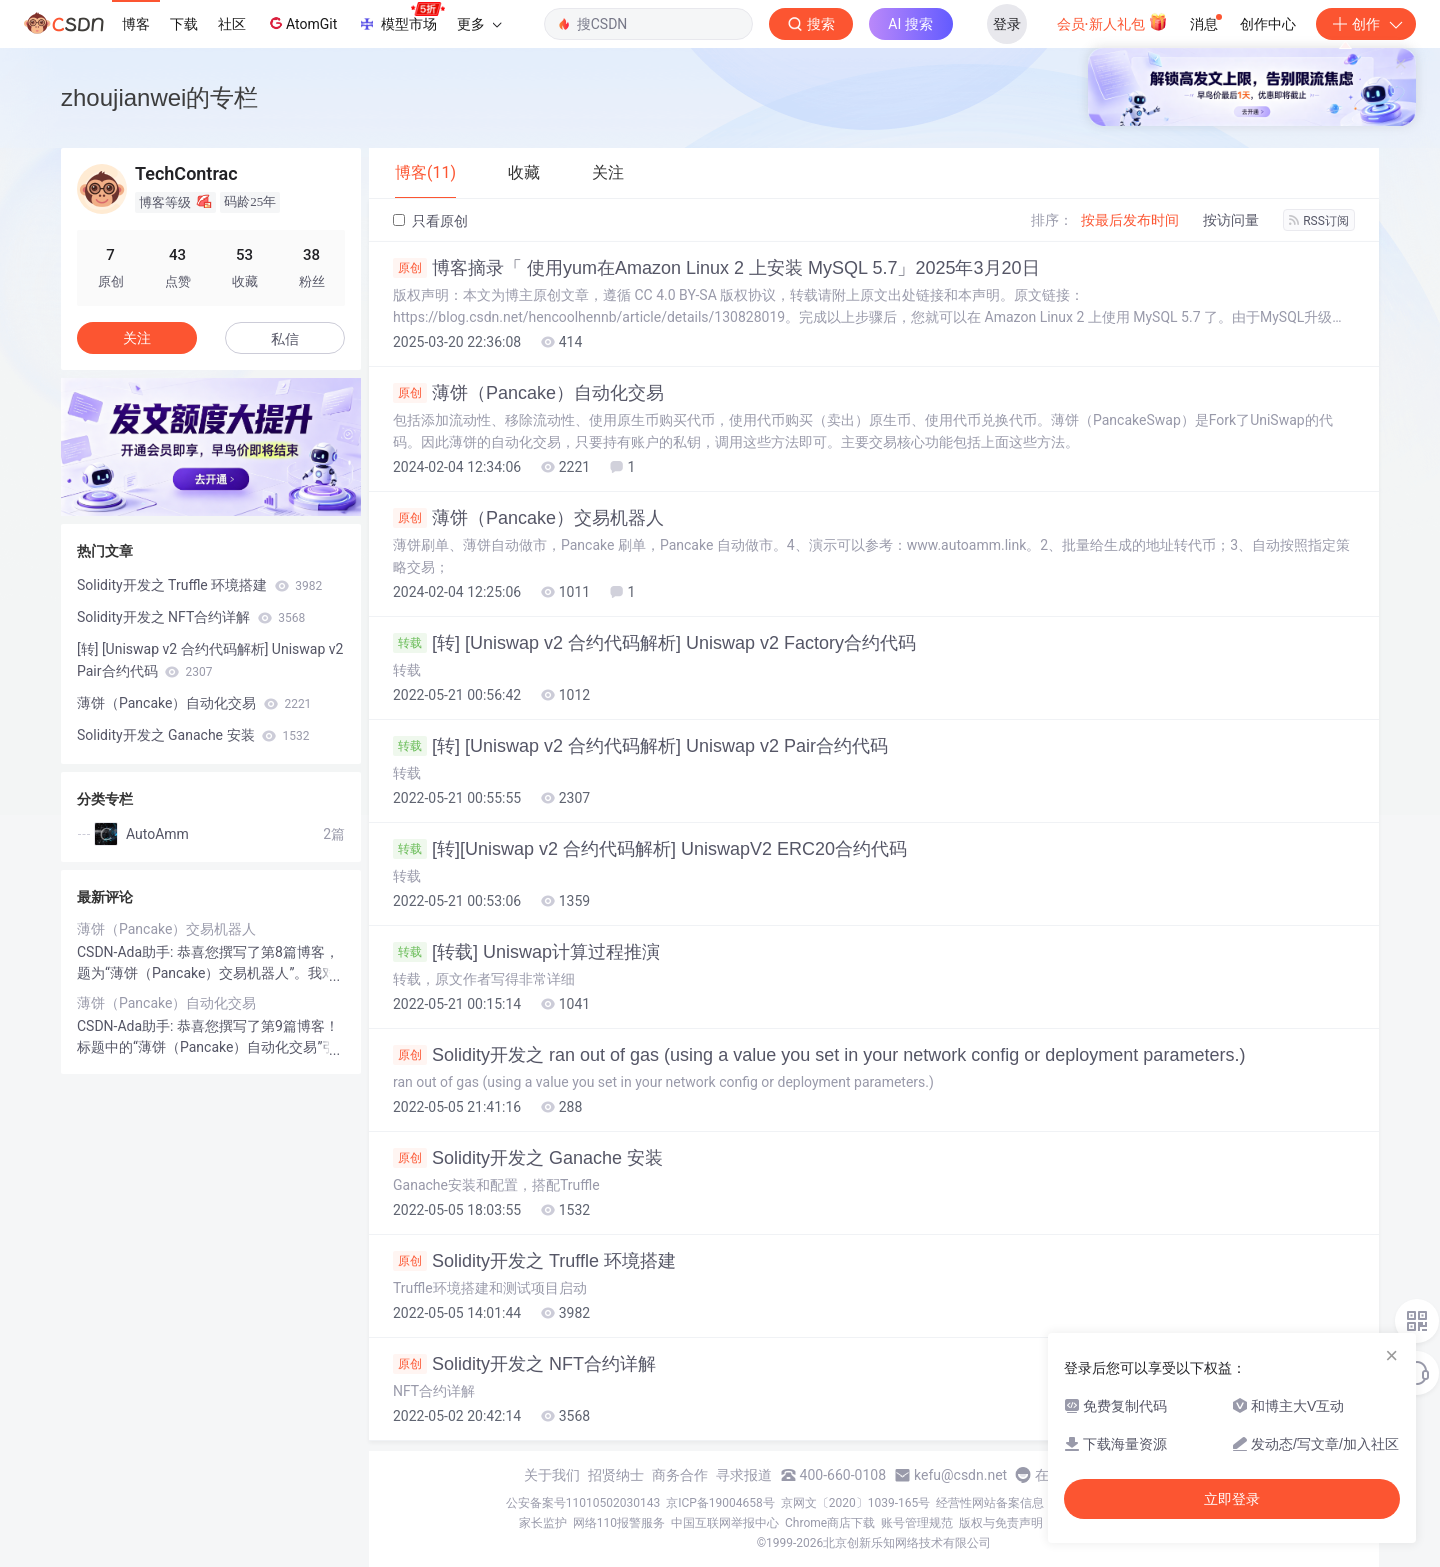 The width and height of the screenshot is (1440, 1567). Describe the element at coordinates (127, 952) in the screenshot. I see `CSDN-Ada助手:` at that location.